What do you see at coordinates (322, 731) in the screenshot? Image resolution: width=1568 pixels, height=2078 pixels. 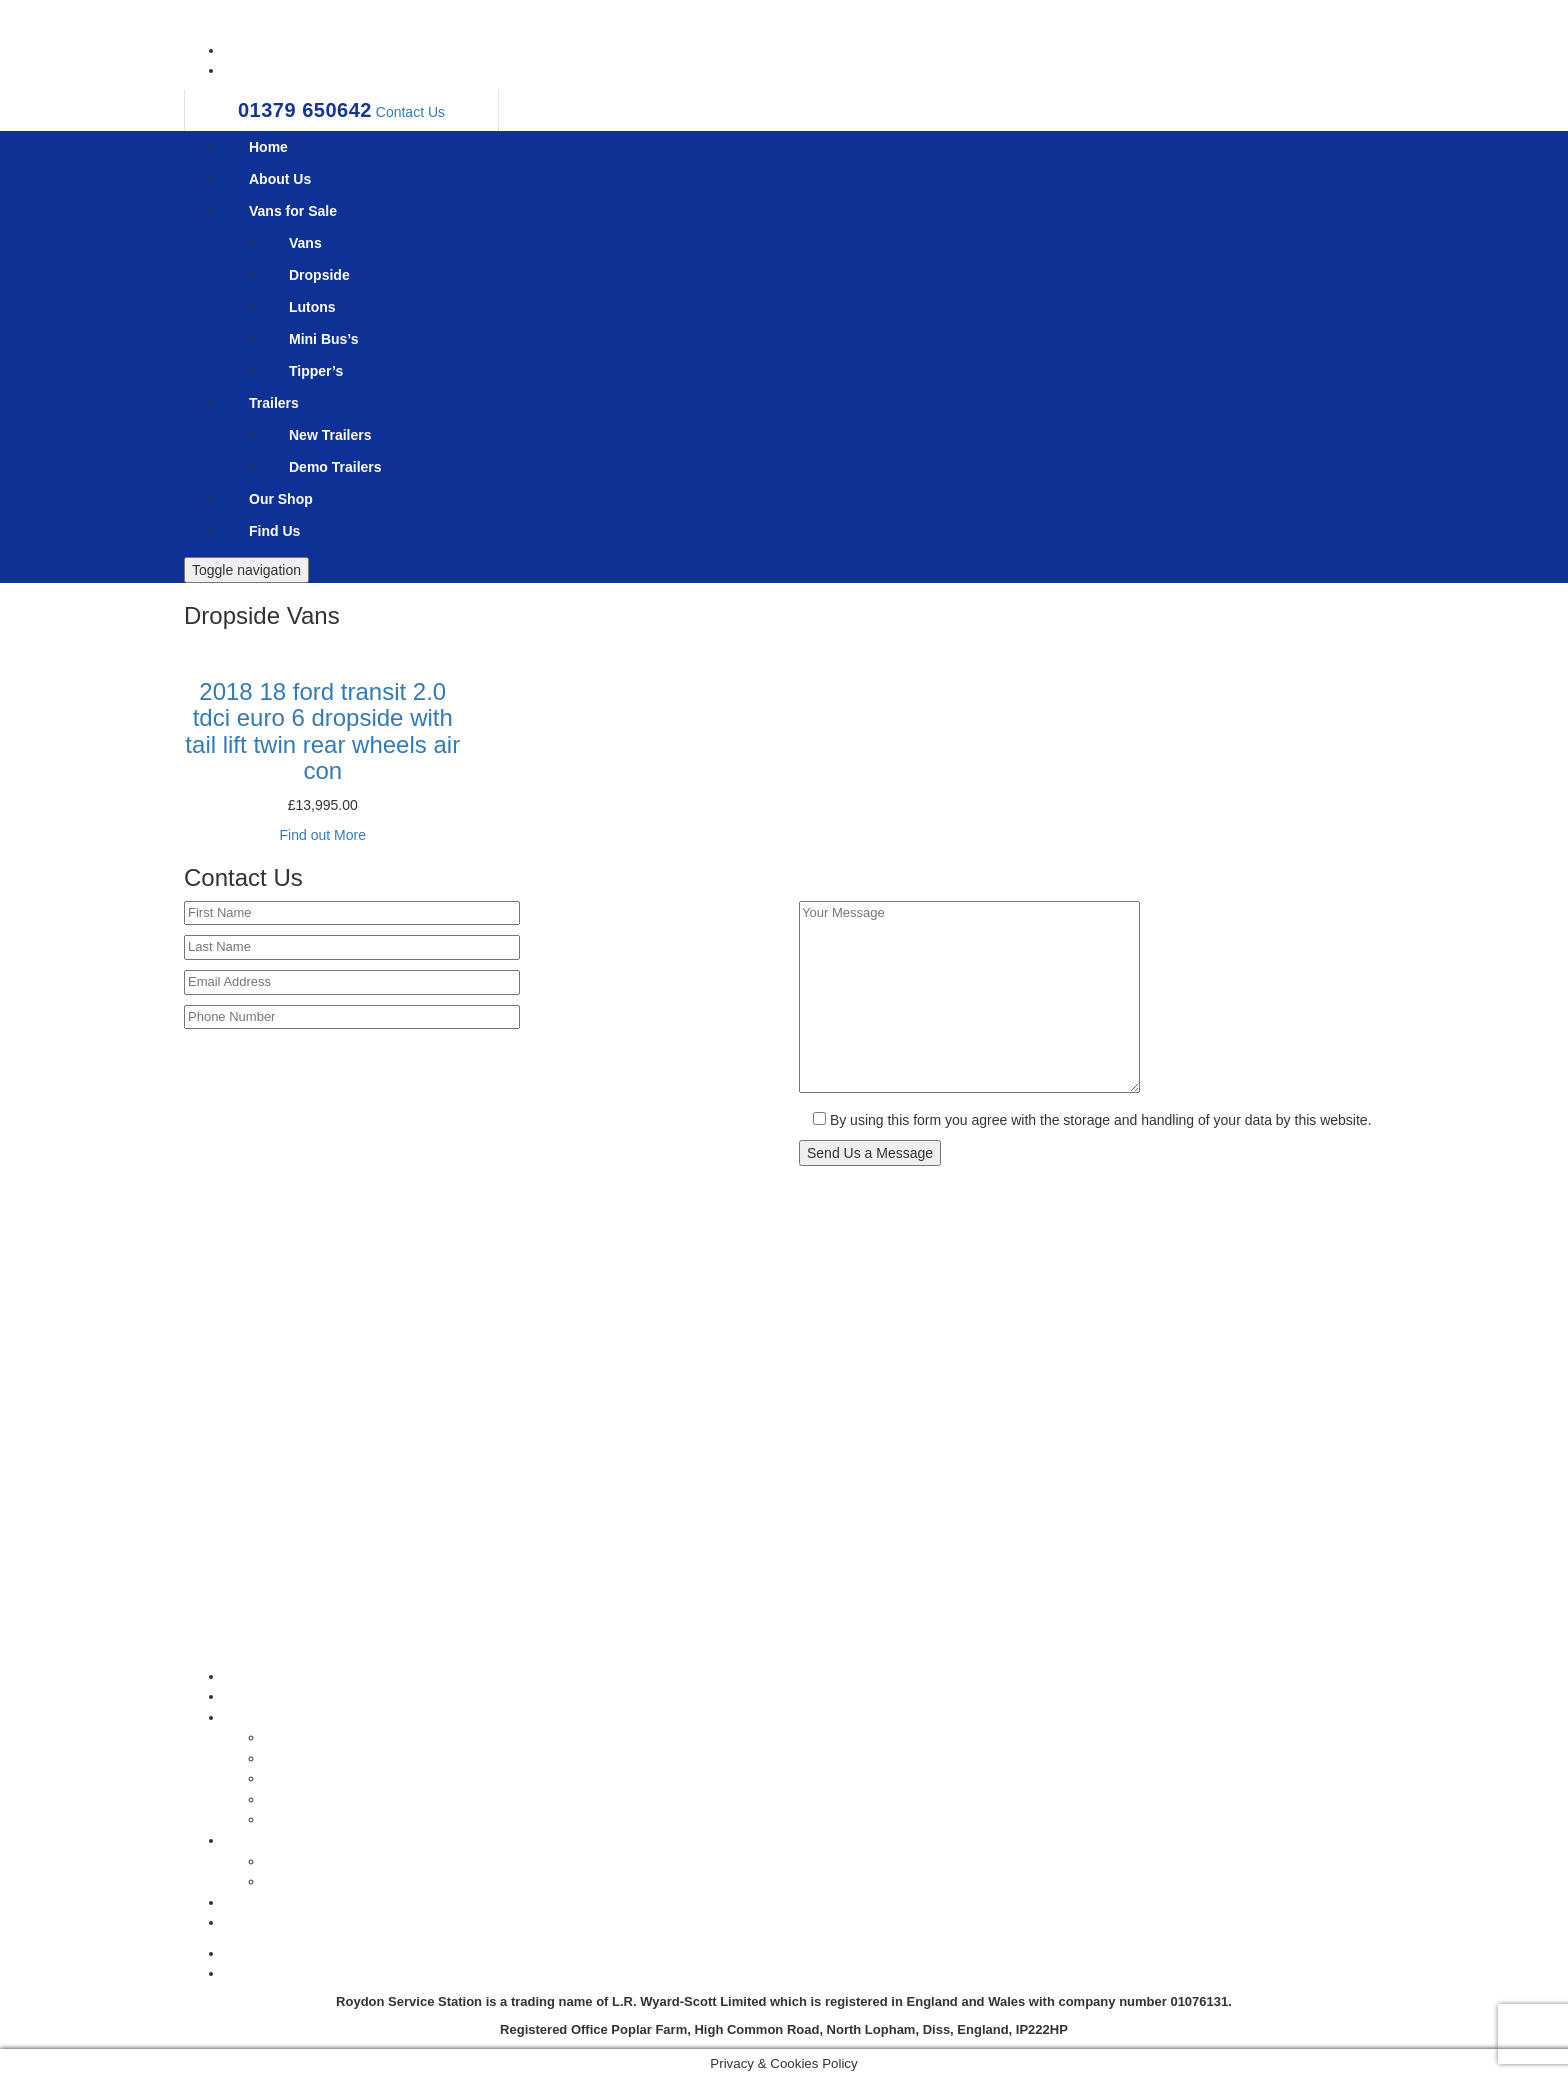 I see `2018 18 ford transit 2.0 tdci euro 6 dropside with tail lift twin rear wheels air con` at bounding box center [322, 731].